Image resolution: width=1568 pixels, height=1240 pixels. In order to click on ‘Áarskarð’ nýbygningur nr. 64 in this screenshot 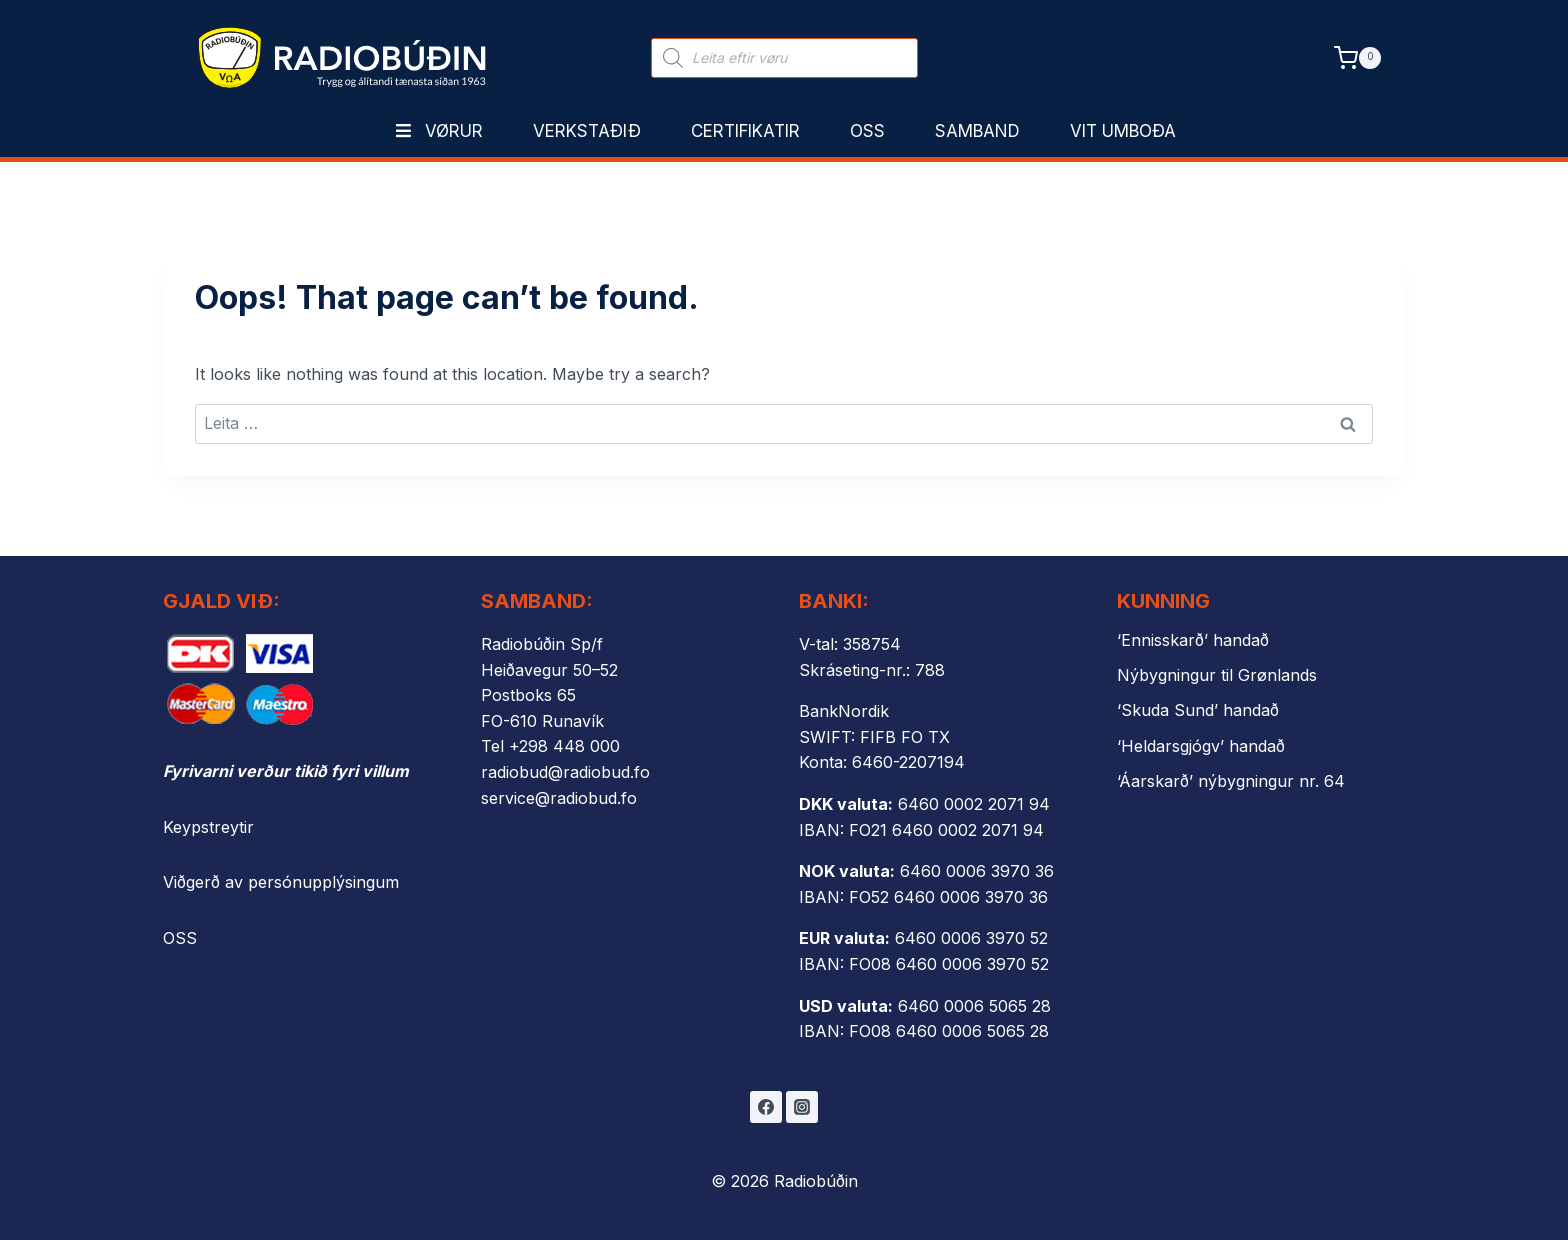, I will do `click(1231, 781)`.